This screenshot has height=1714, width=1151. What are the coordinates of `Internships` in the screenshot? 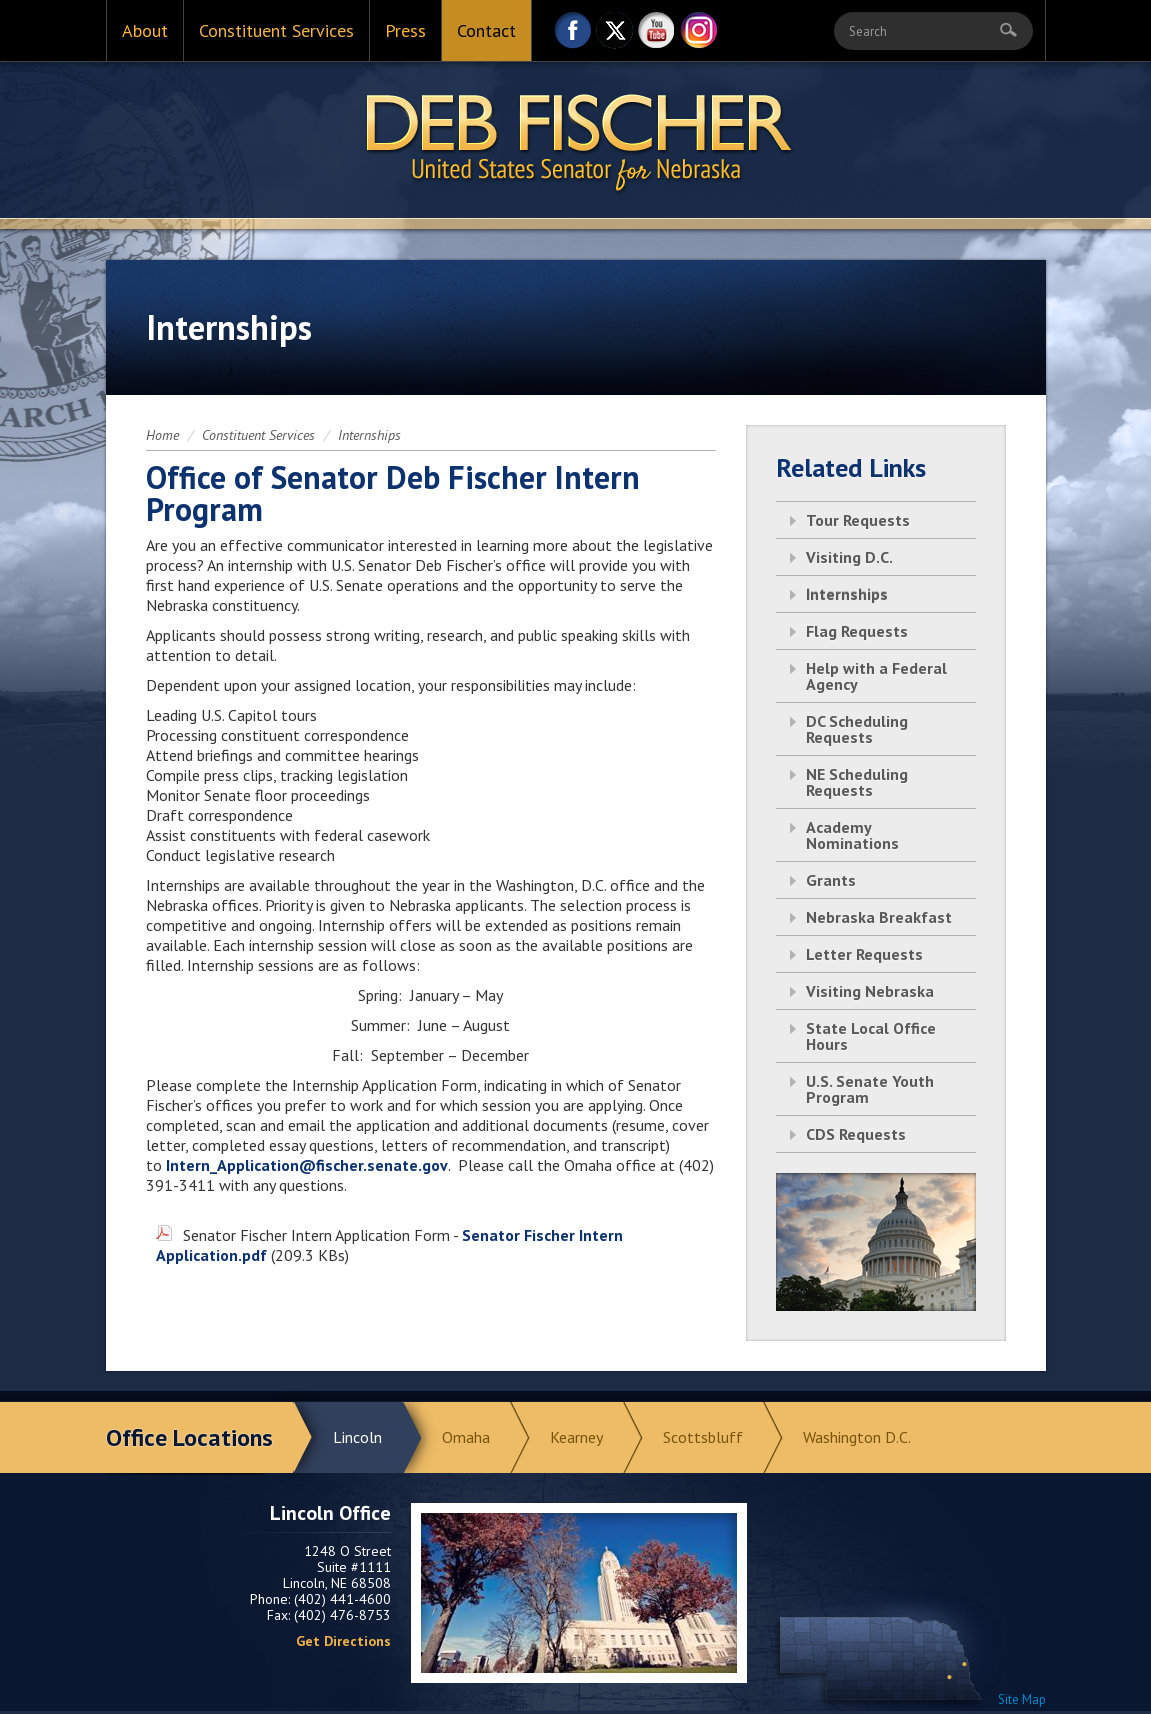 It's located at (369, 435).